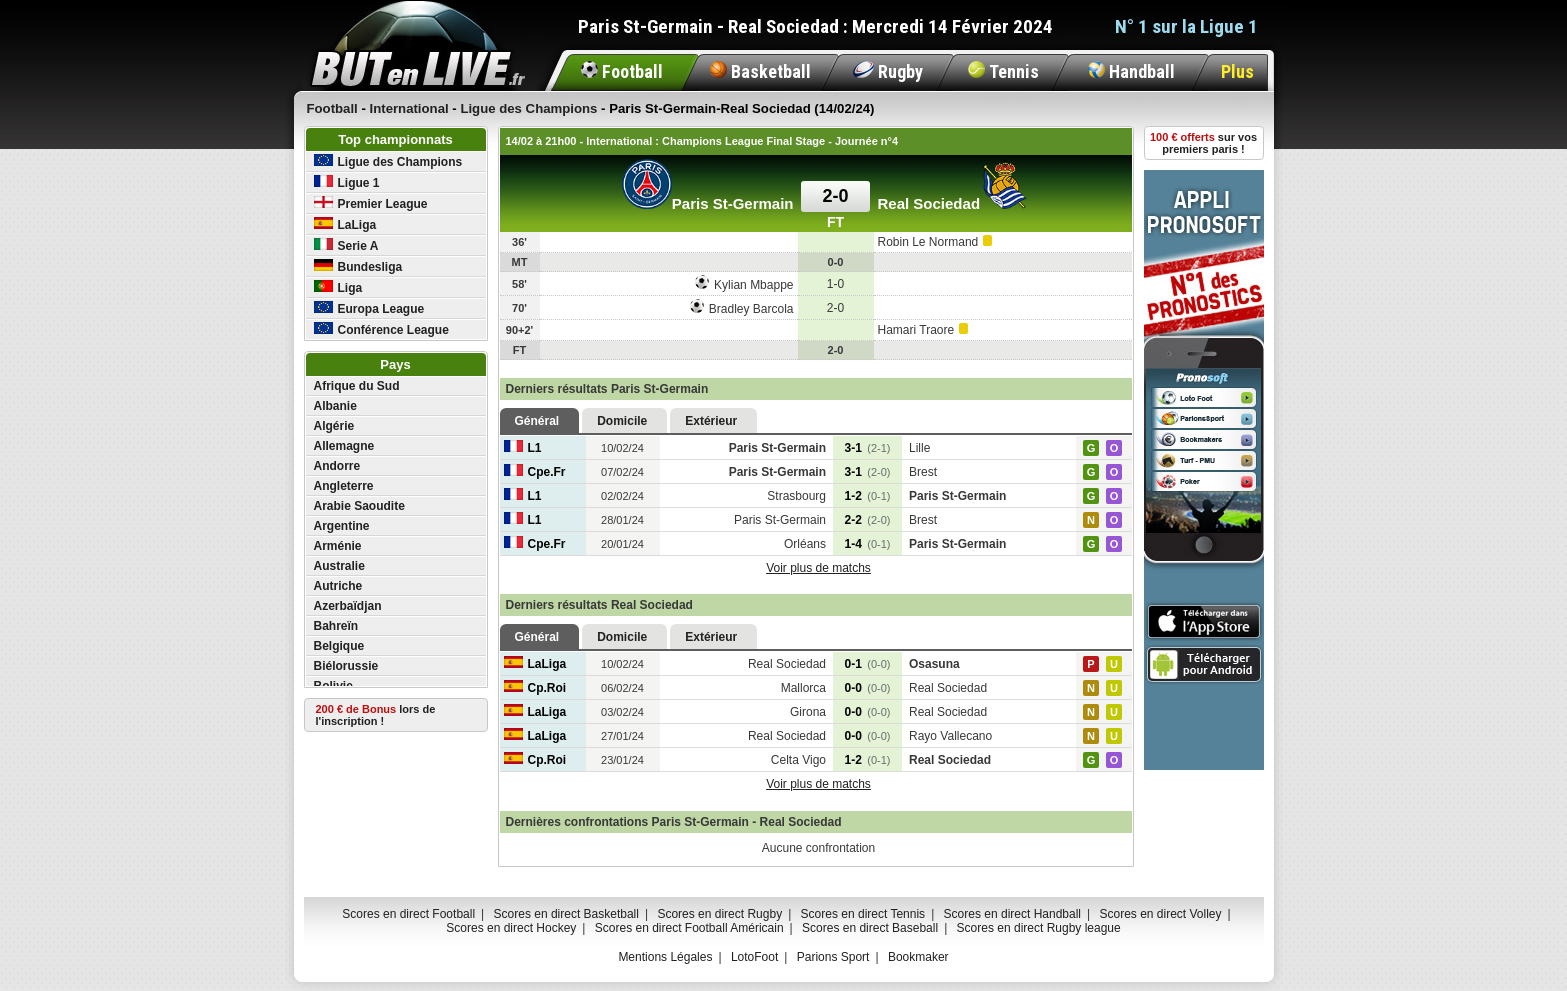  Describe the element at coordinates (863, 914) in the screenshot. I see `Scores en direct Tennis` at that location.